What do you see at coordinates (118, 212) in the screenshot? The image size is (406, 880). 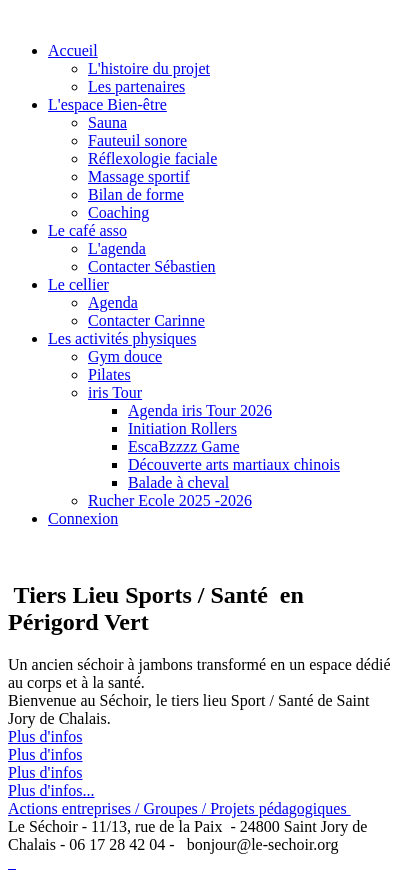 I see `Coaching` at bounding box center [118, 212].